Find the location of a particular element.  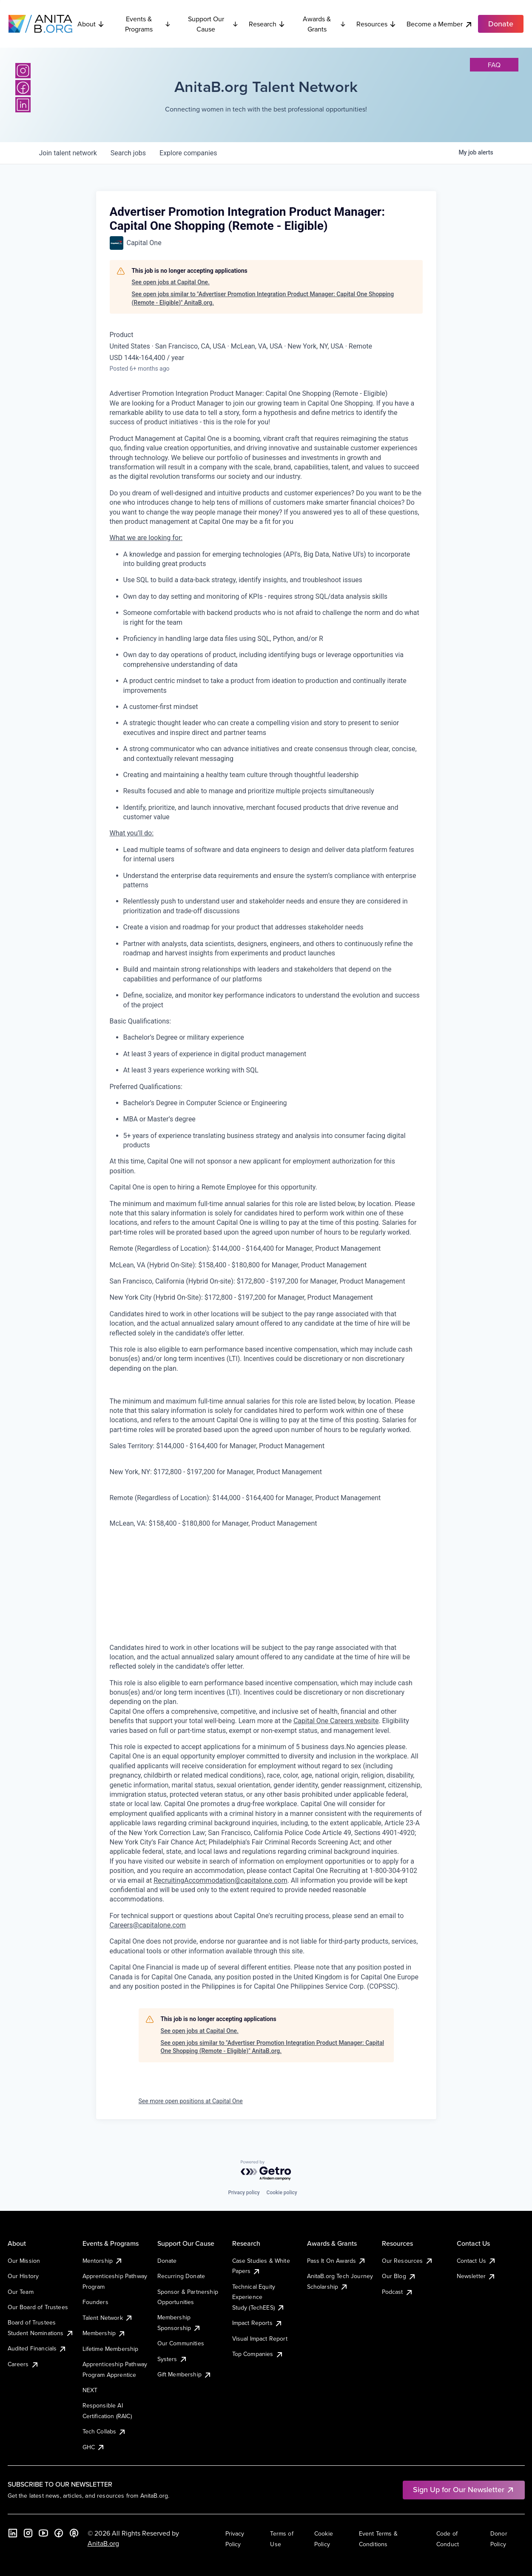

Top Companies is located at coordinates (258, 2354).